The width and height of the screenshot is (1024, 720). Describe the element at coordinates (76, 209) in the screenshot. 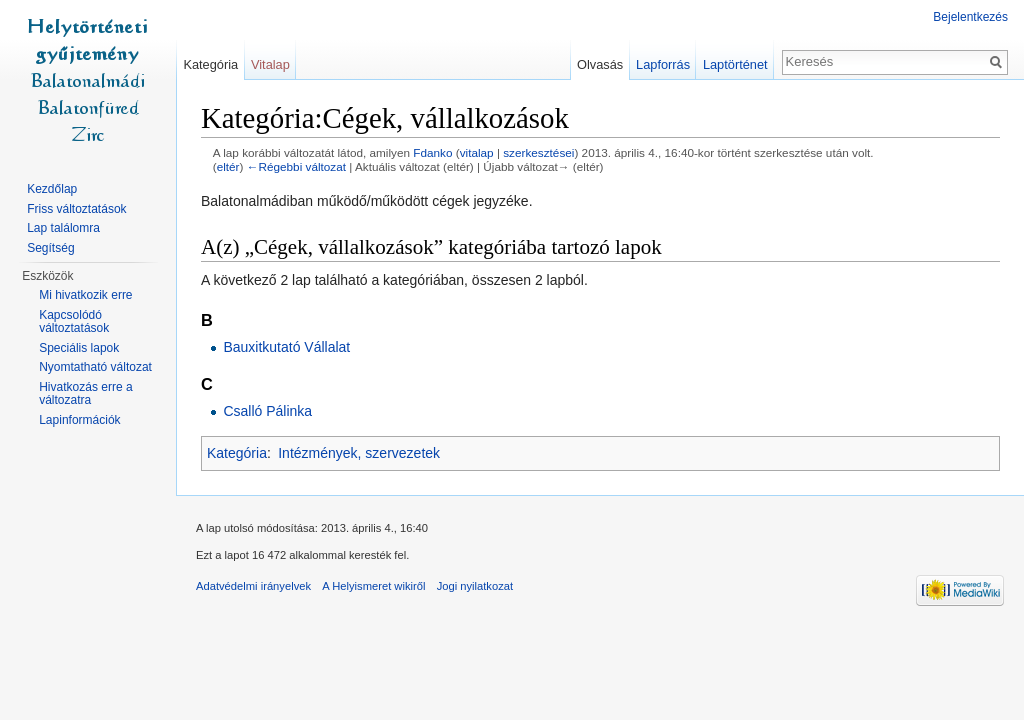

I see `Friss változtatások` at that location.